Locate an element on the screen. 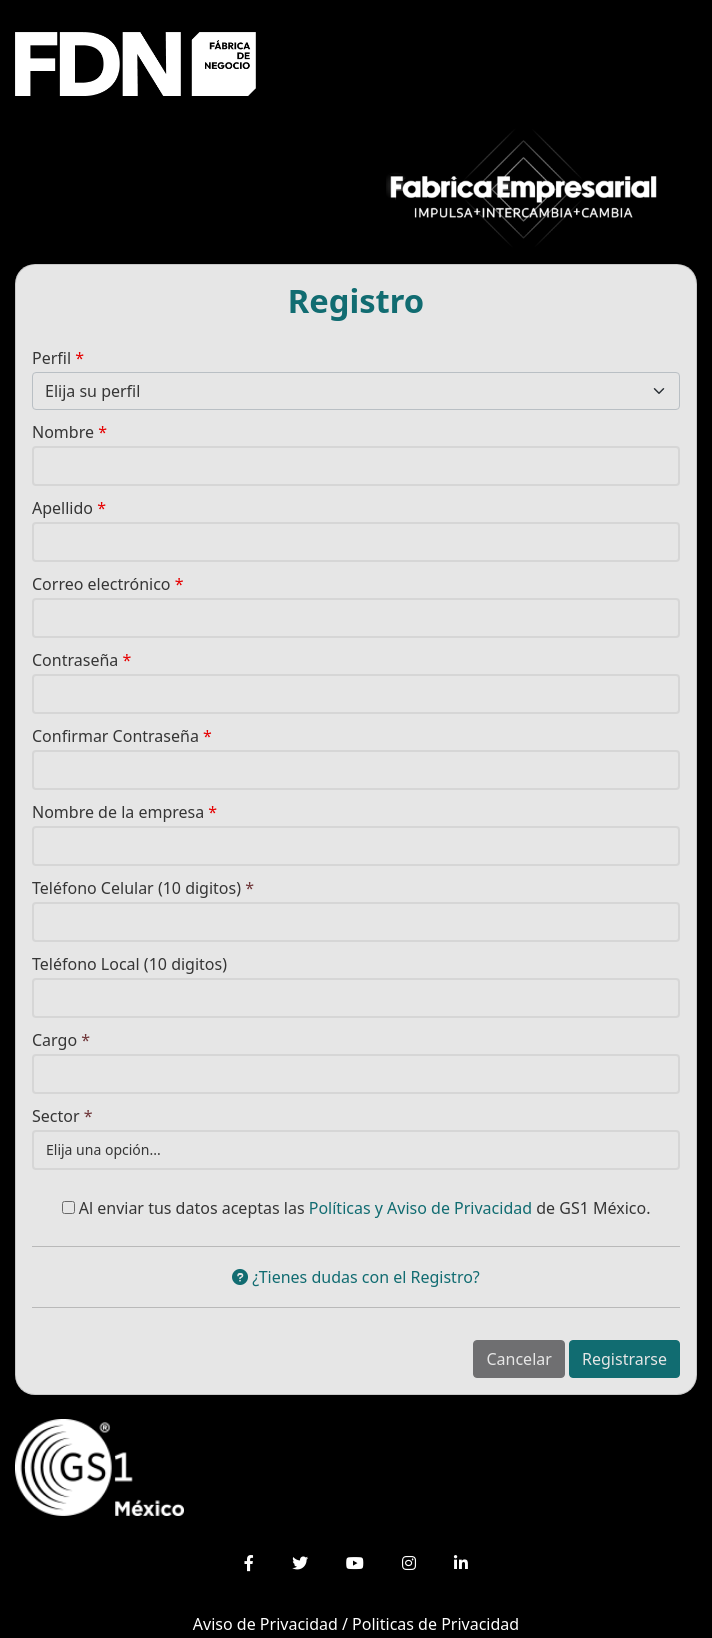 This screenshot has width=712, height=1638. ¿Tienes dudas con el Registro? is located at coordinates (356, 1277).